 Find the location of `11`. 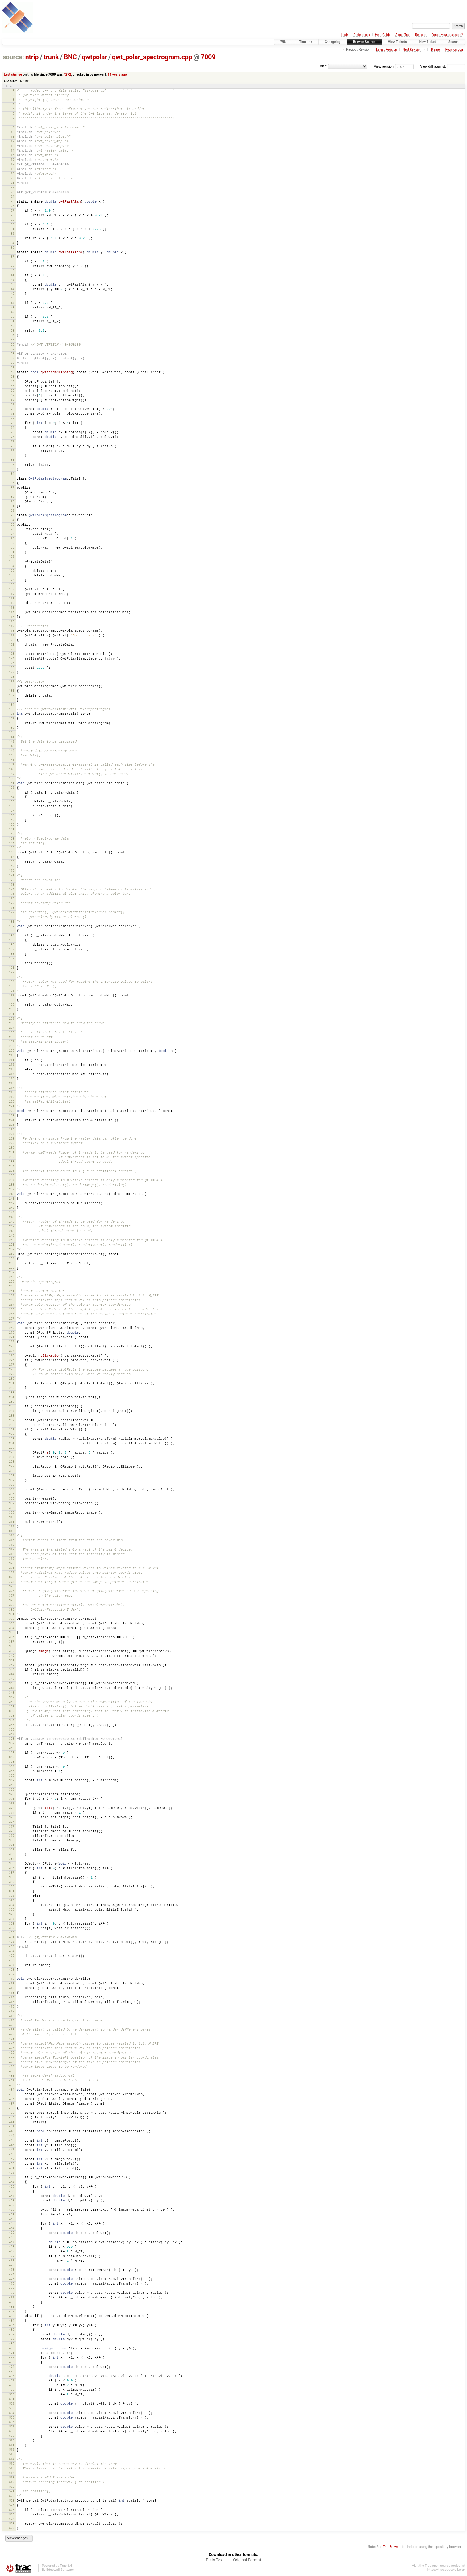

11 is located at coordinates (12, 136).